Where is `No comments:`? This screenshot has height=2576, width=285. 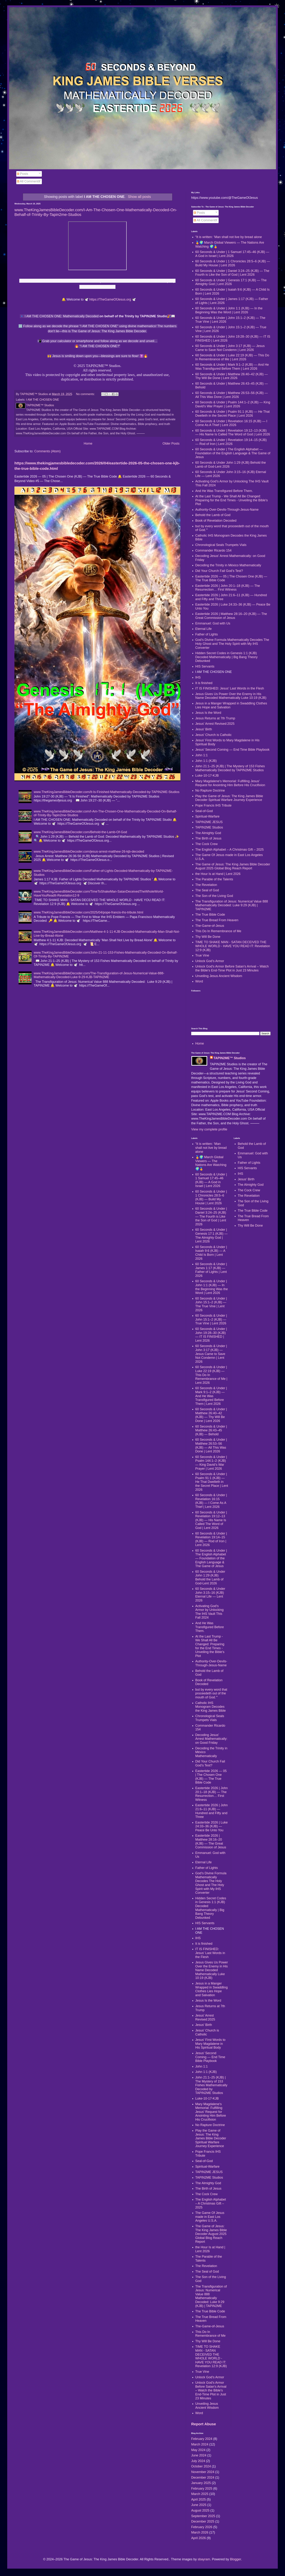
No comments: is located at coordinates (86, 394).